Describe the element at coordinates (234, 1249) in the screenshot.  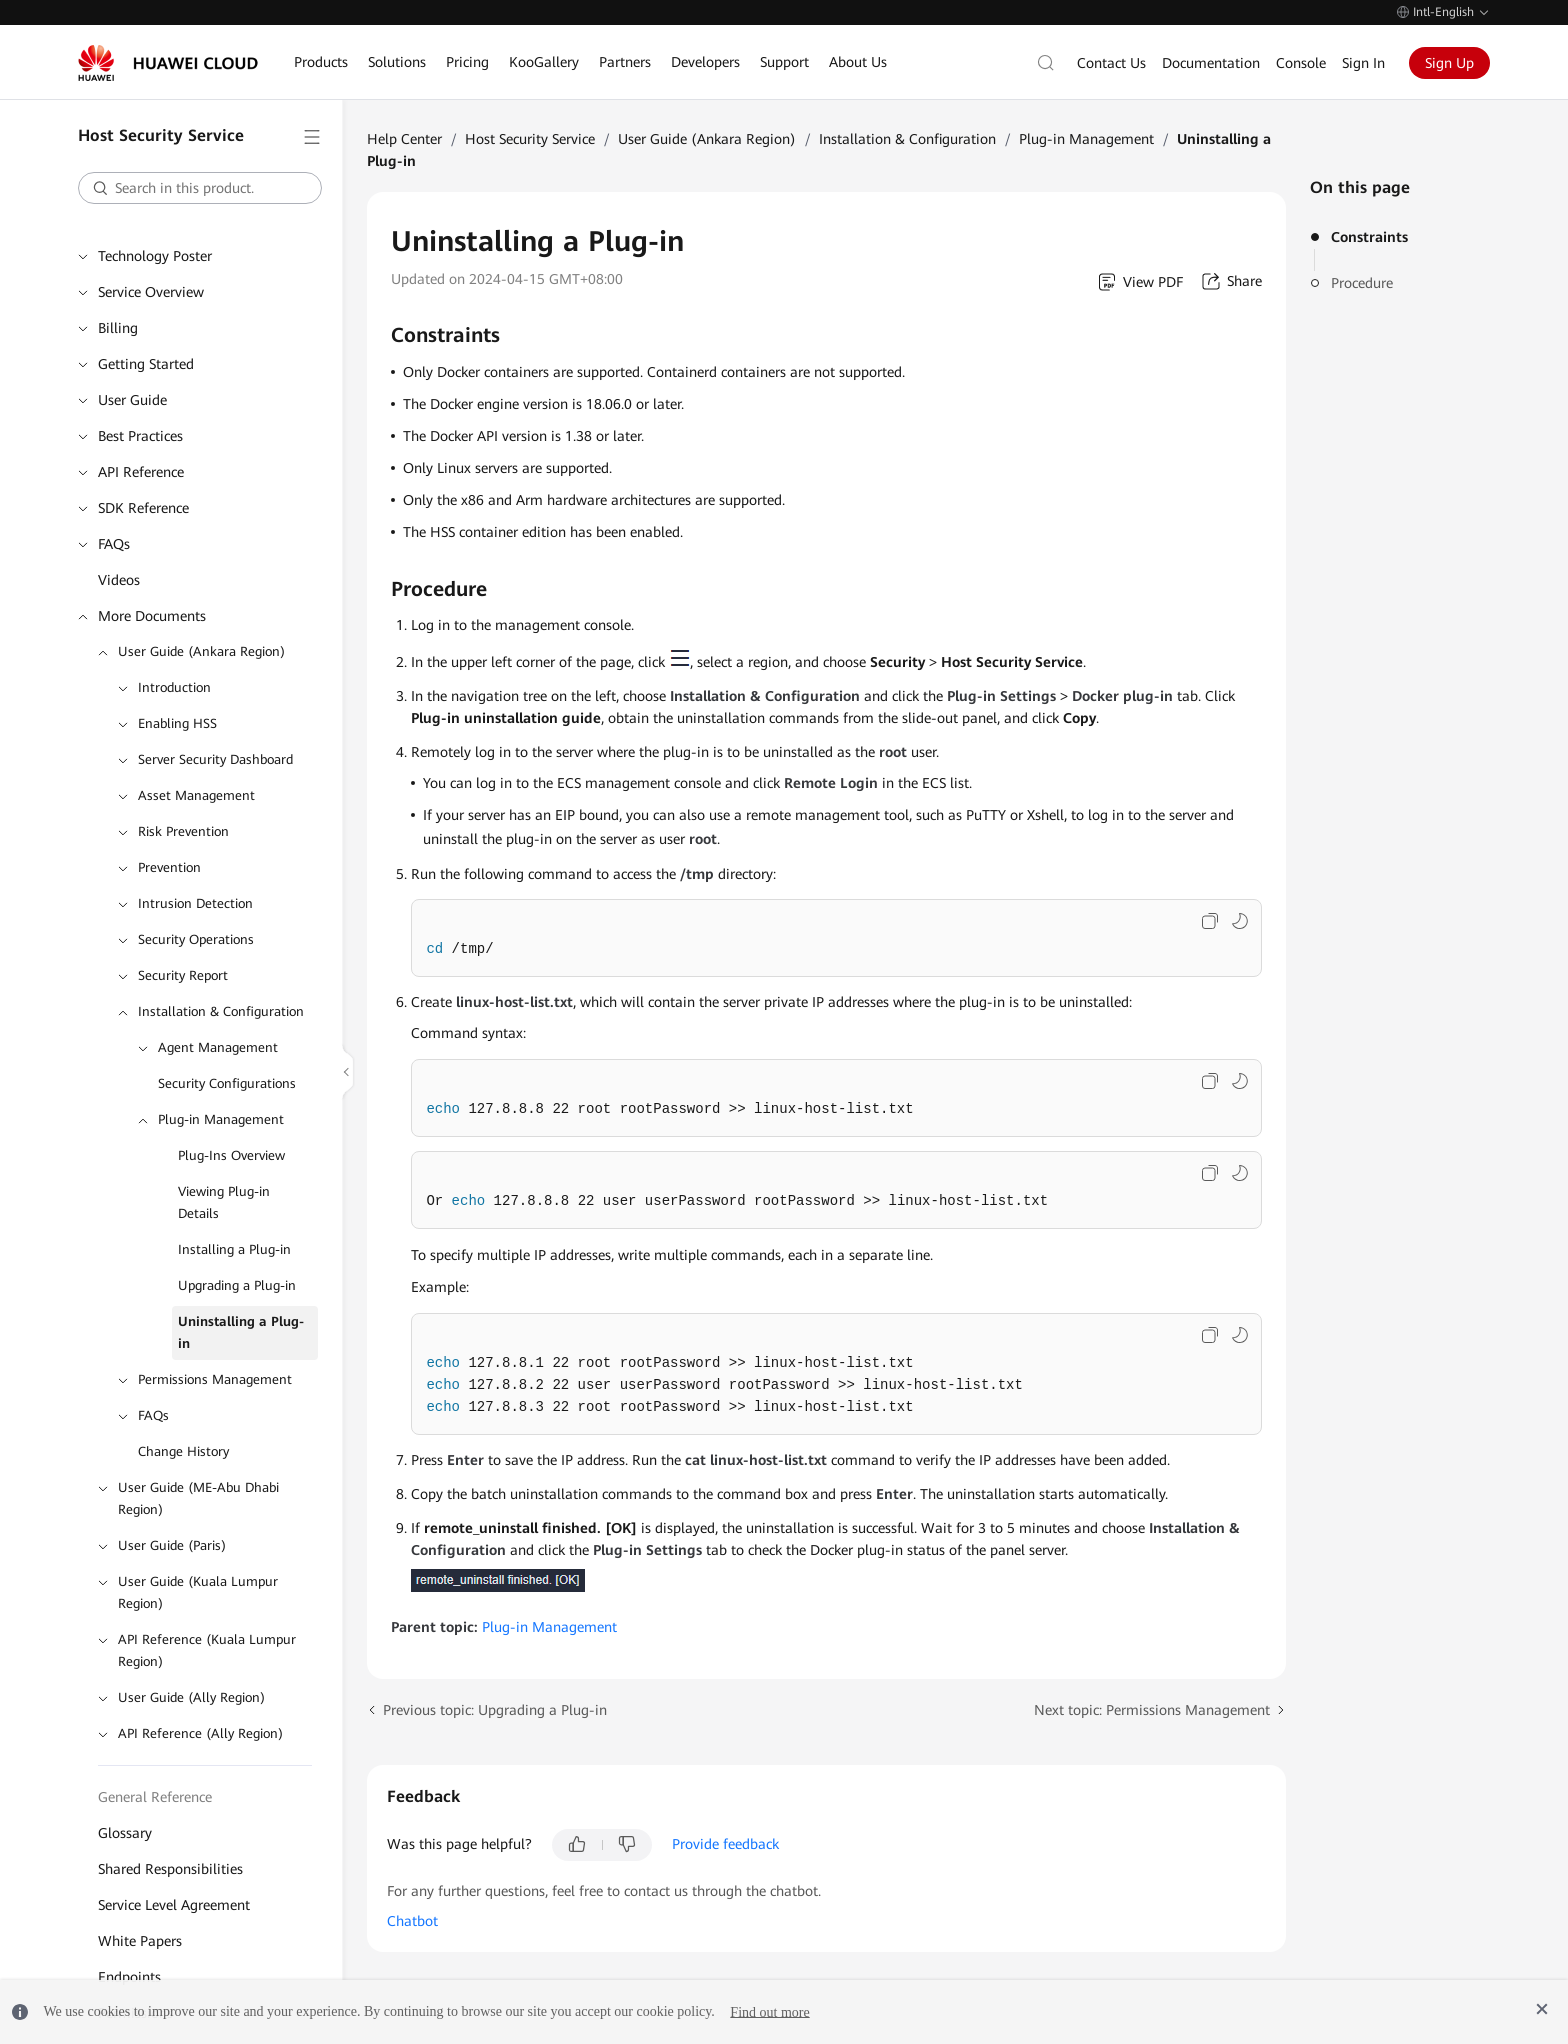
I see `Installing a Plug-in` at that location.